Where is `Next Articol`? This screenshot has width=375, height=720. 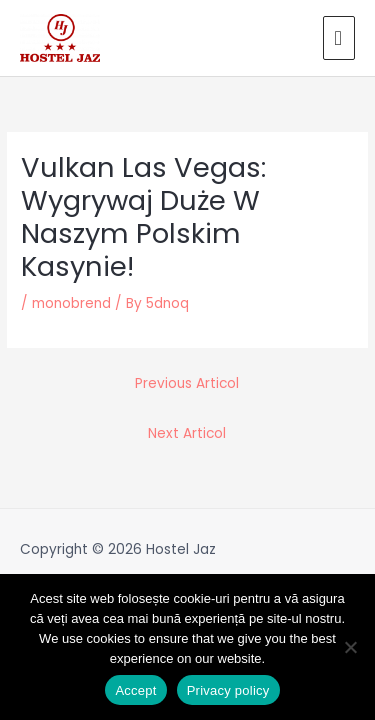
Next Articol is located at coordinates (187, 433).